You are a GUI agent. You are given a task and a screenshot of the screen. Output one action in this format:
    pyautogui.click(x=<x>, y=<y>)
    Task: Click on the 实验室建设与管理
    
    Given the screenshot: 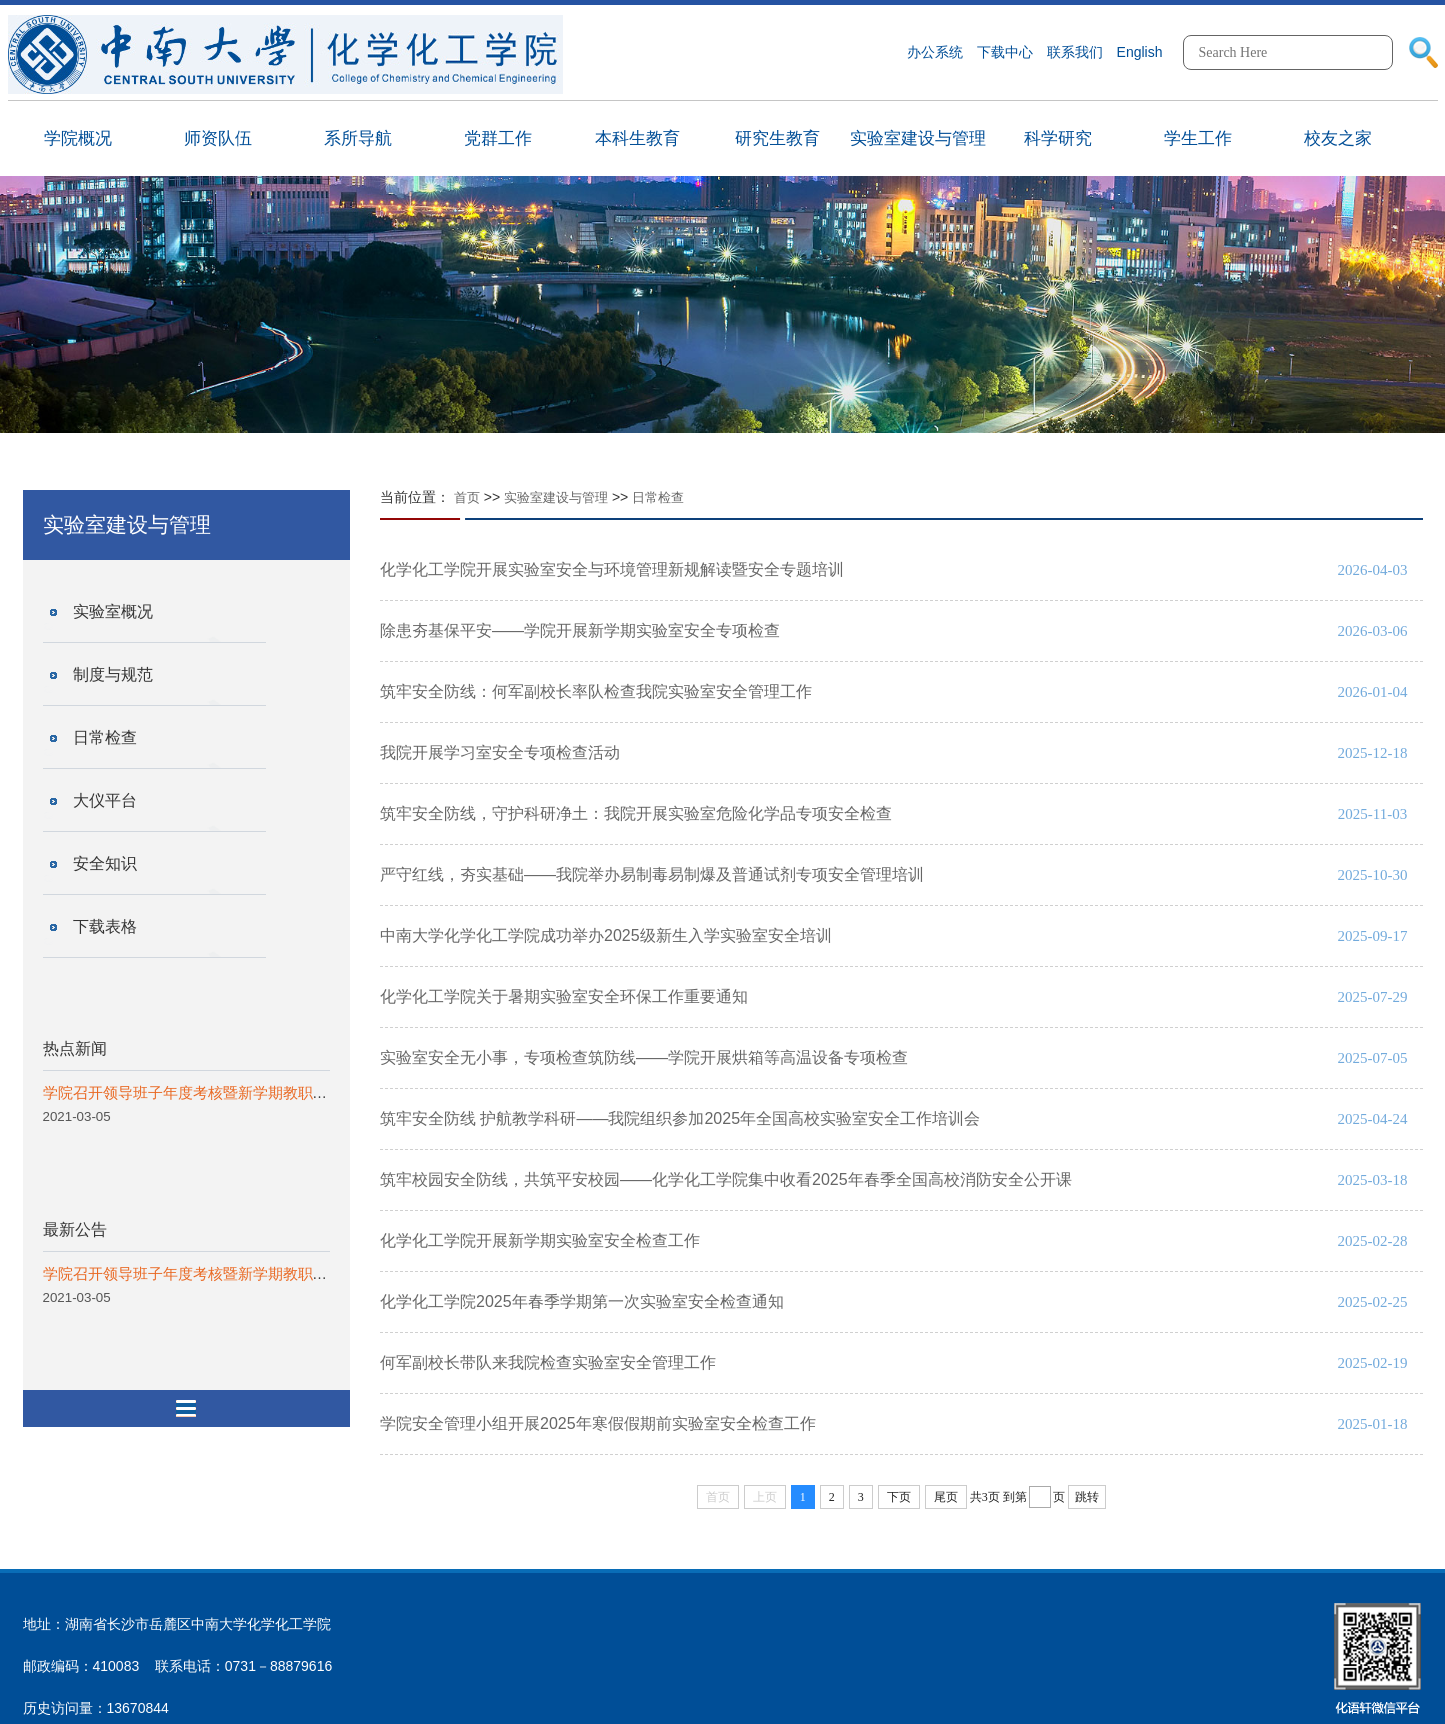 What is the action you would take?
    pyautogui.click(x=918, y=138)
    